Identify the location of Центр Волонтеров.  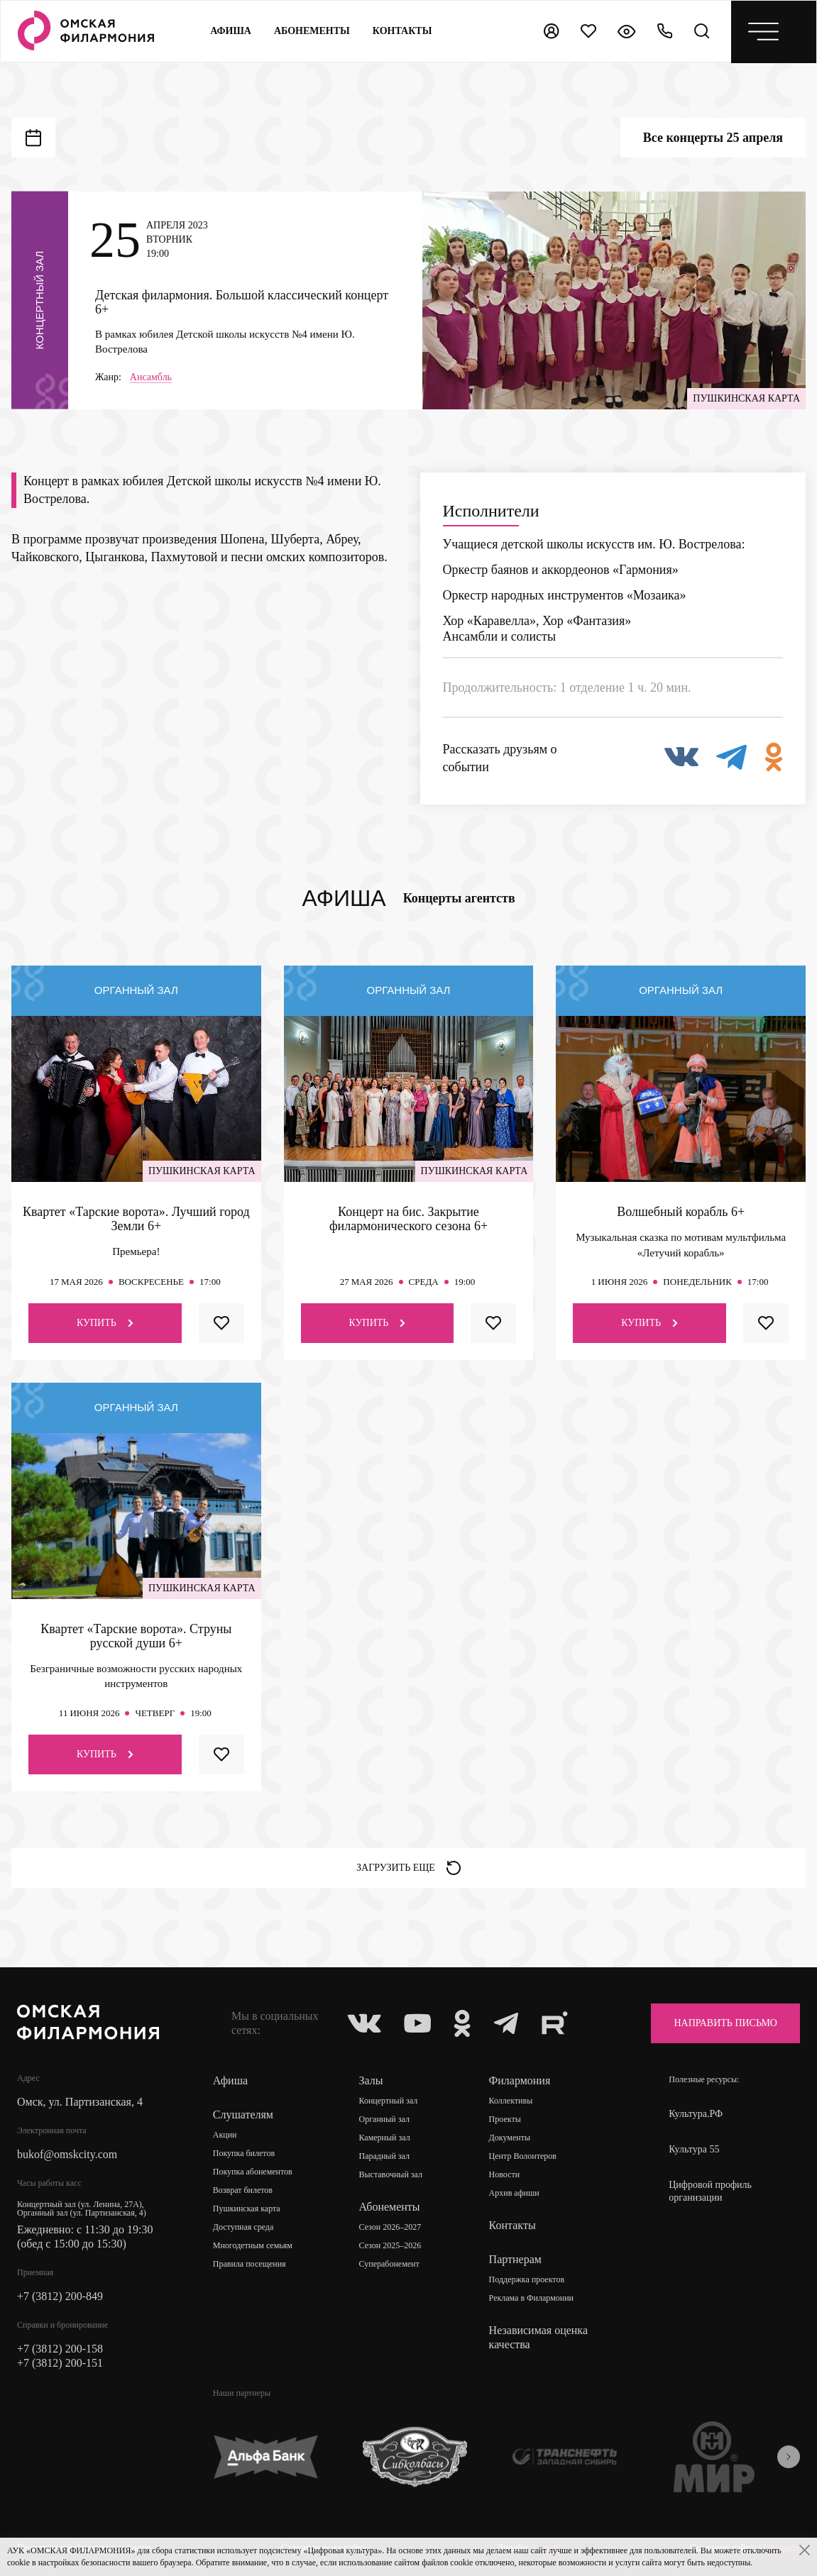
(522, 2156).